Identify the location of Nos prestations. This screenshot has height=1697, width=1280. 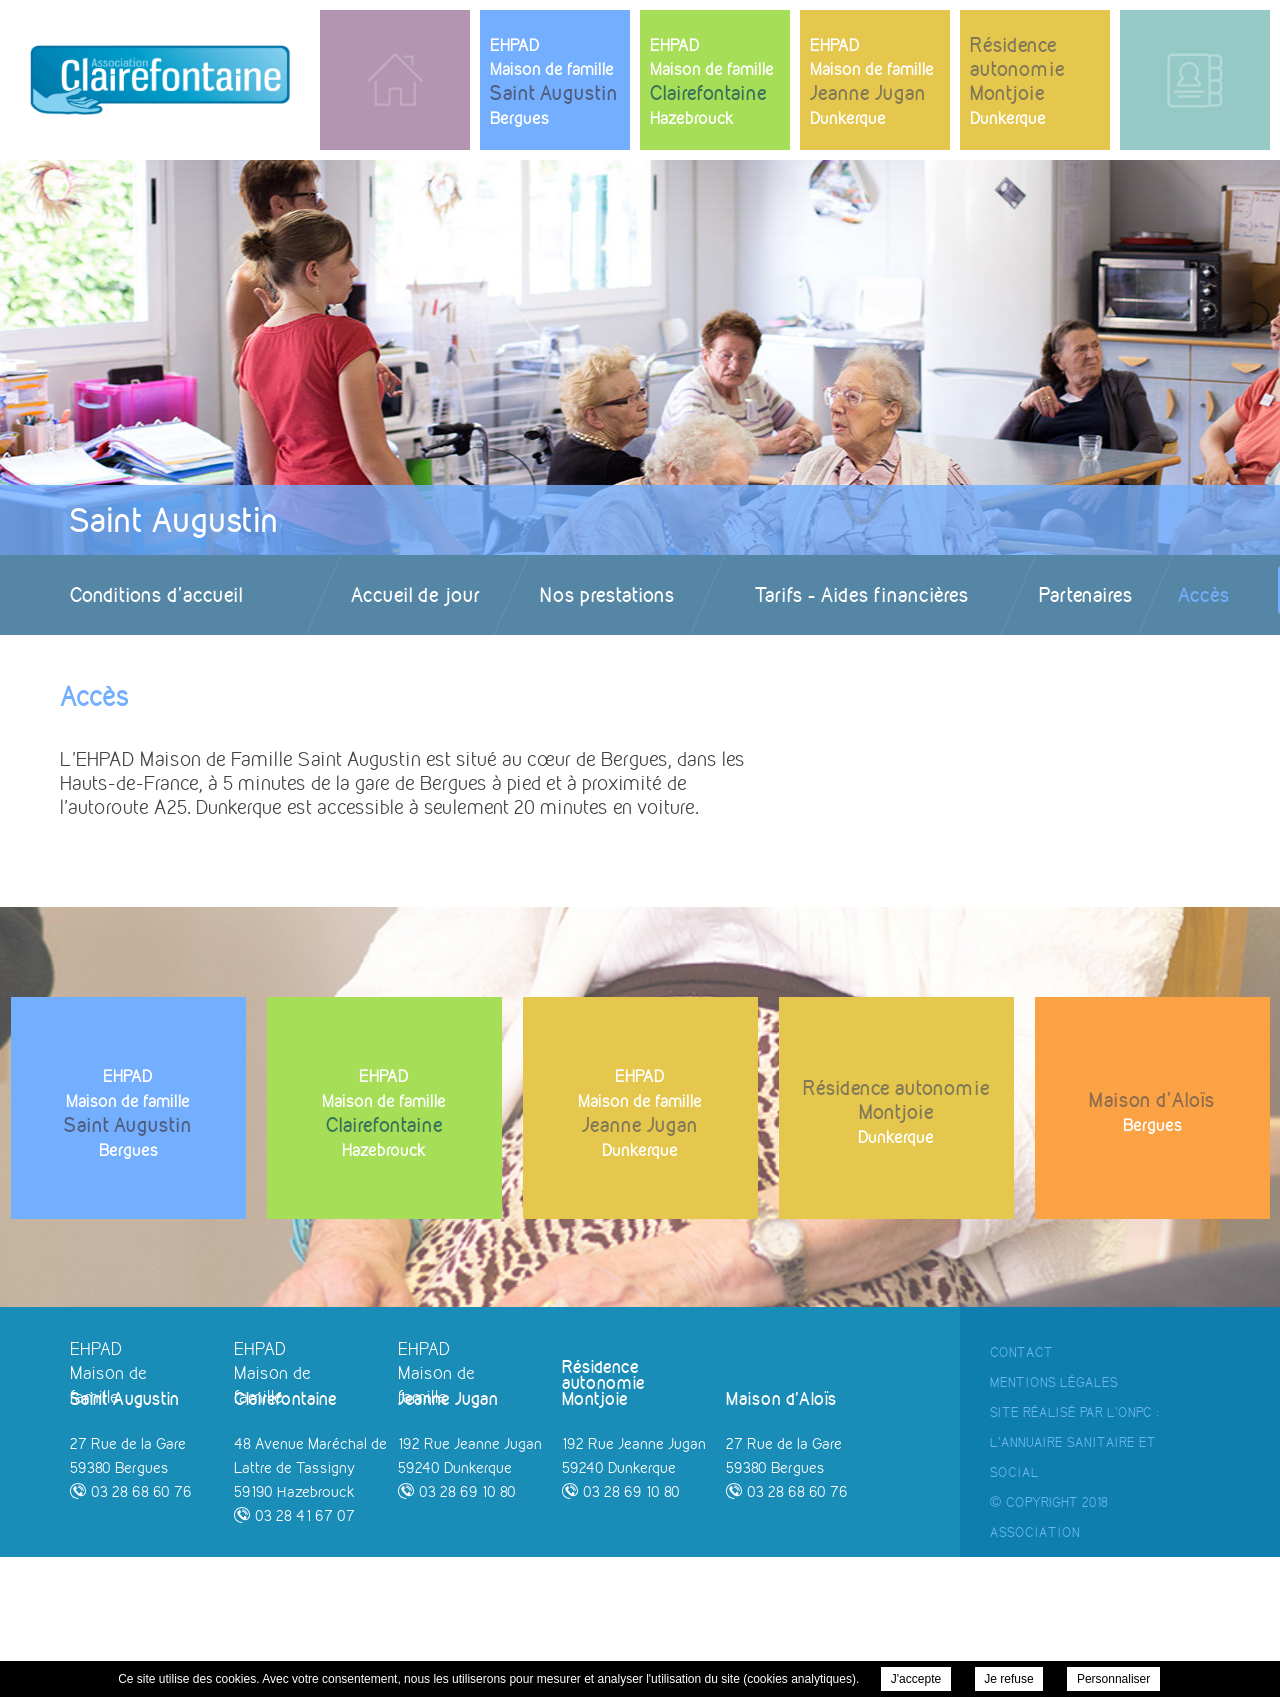
(607, 594).